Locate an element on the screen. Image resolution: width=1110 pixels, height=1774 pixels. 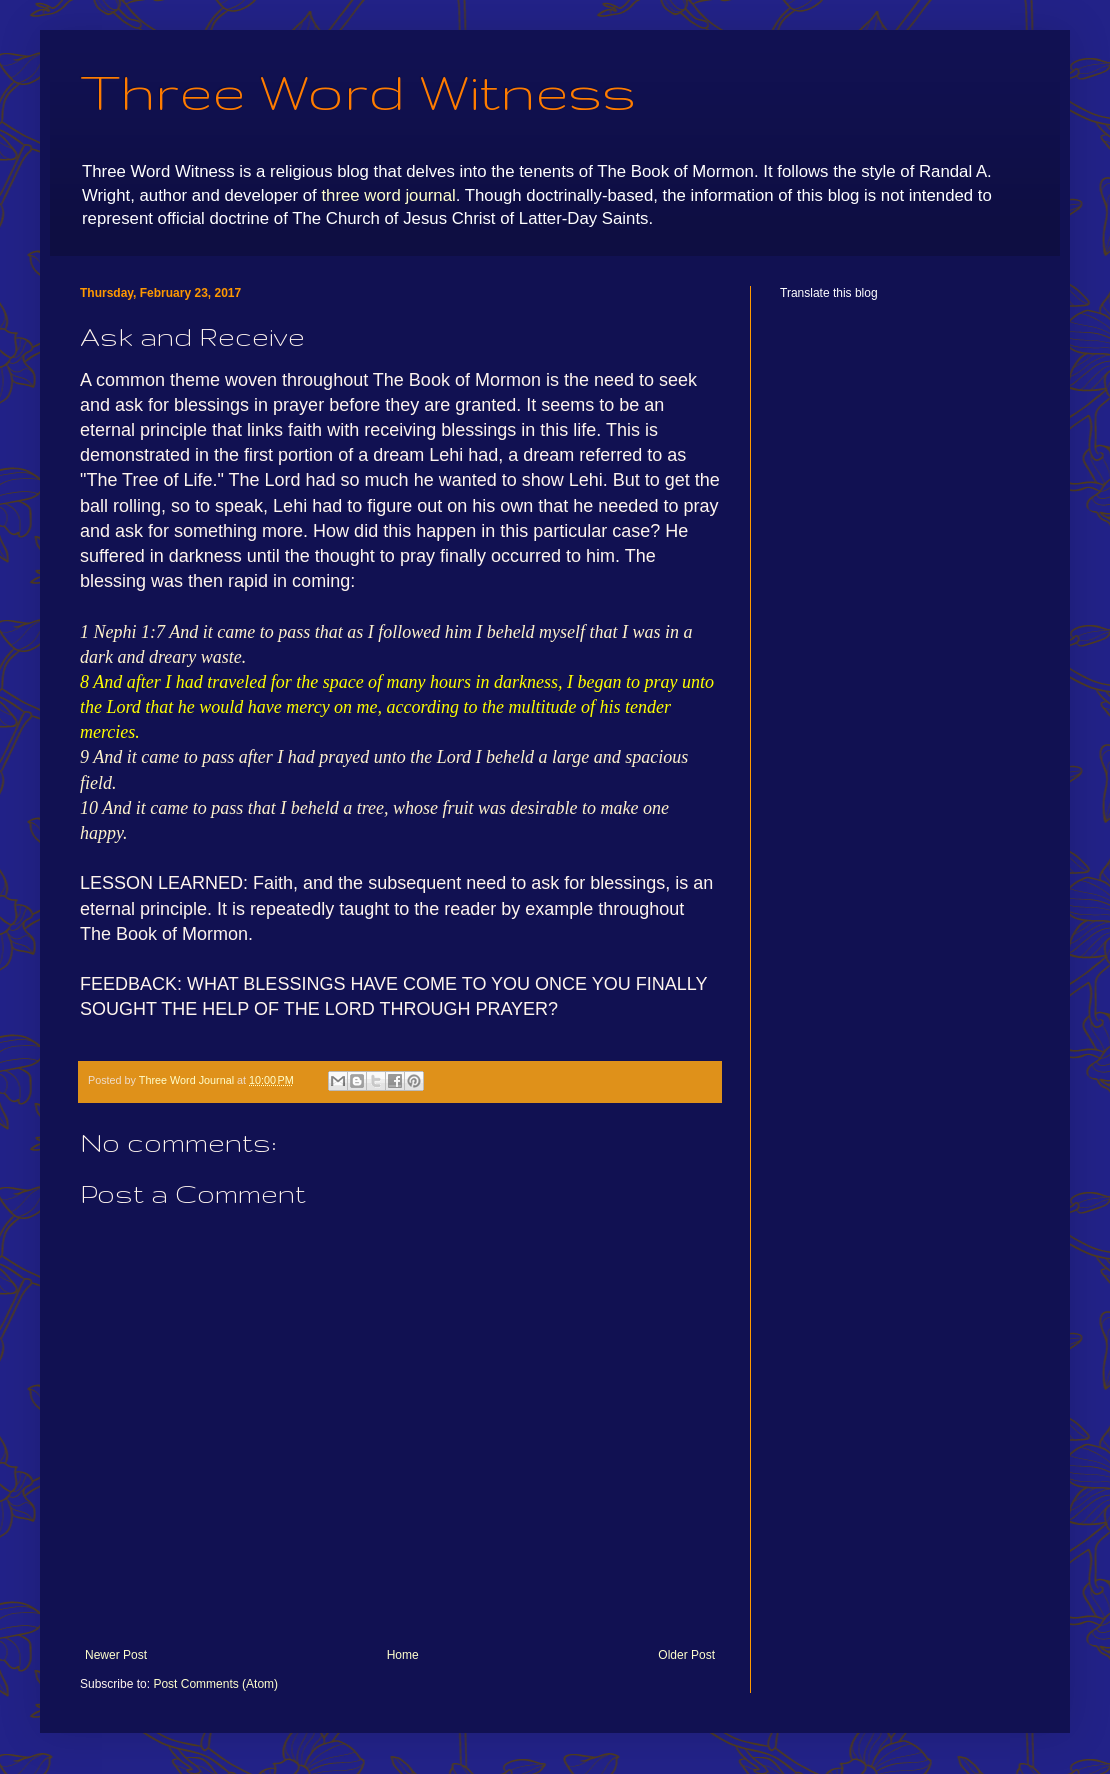
Post Comments (Atom) is located at coordinates (215, 1684).